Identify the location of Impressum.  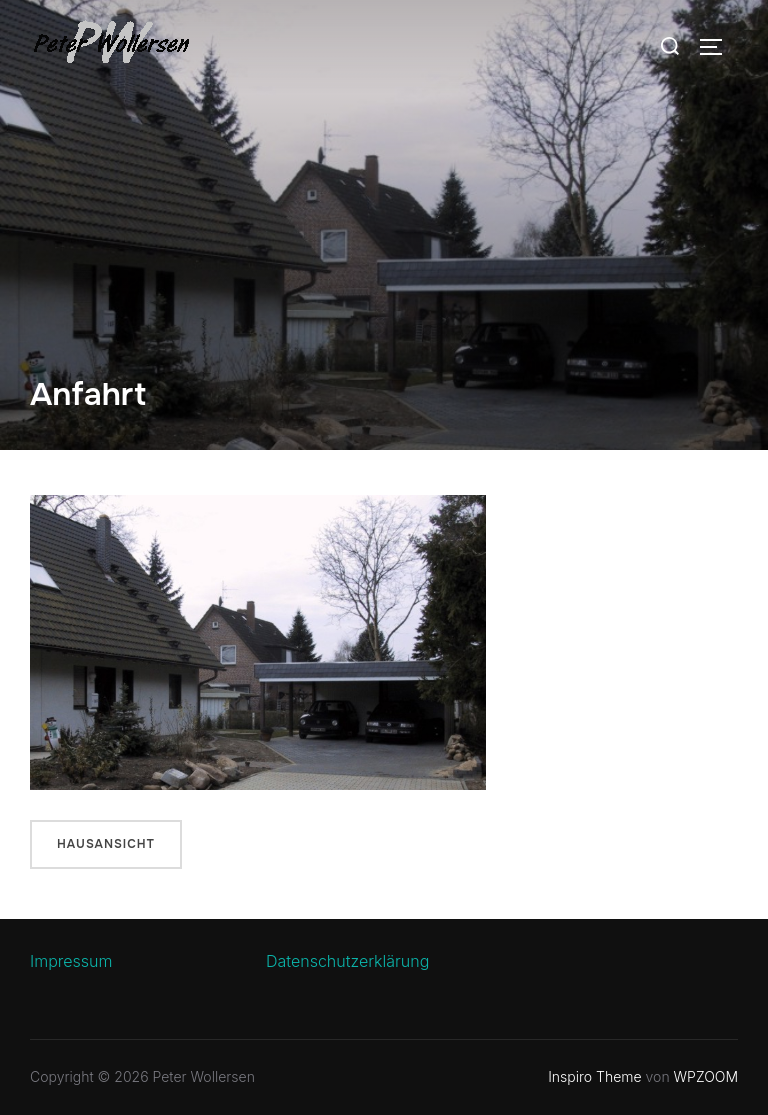
(71, 961).